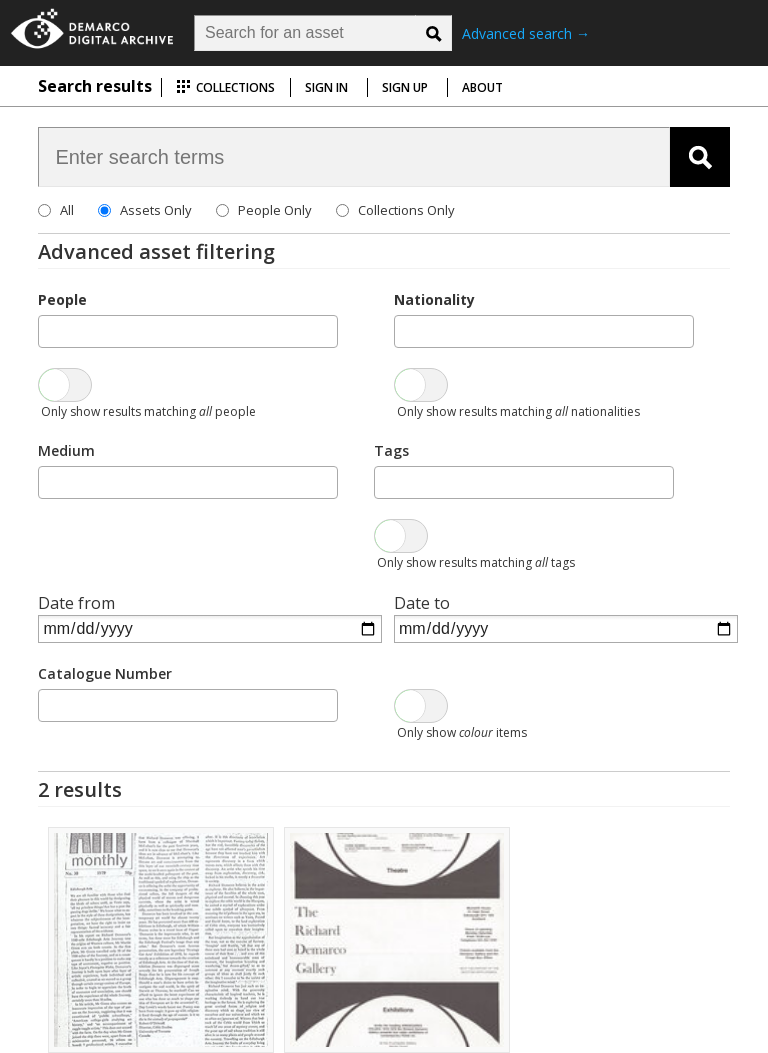 The height and width of the screenshot is (1053, 768). What do you see at coordinates (105, 673) in the screenshot?
I see `Catalogue Number` at bounding box center [105, 673].